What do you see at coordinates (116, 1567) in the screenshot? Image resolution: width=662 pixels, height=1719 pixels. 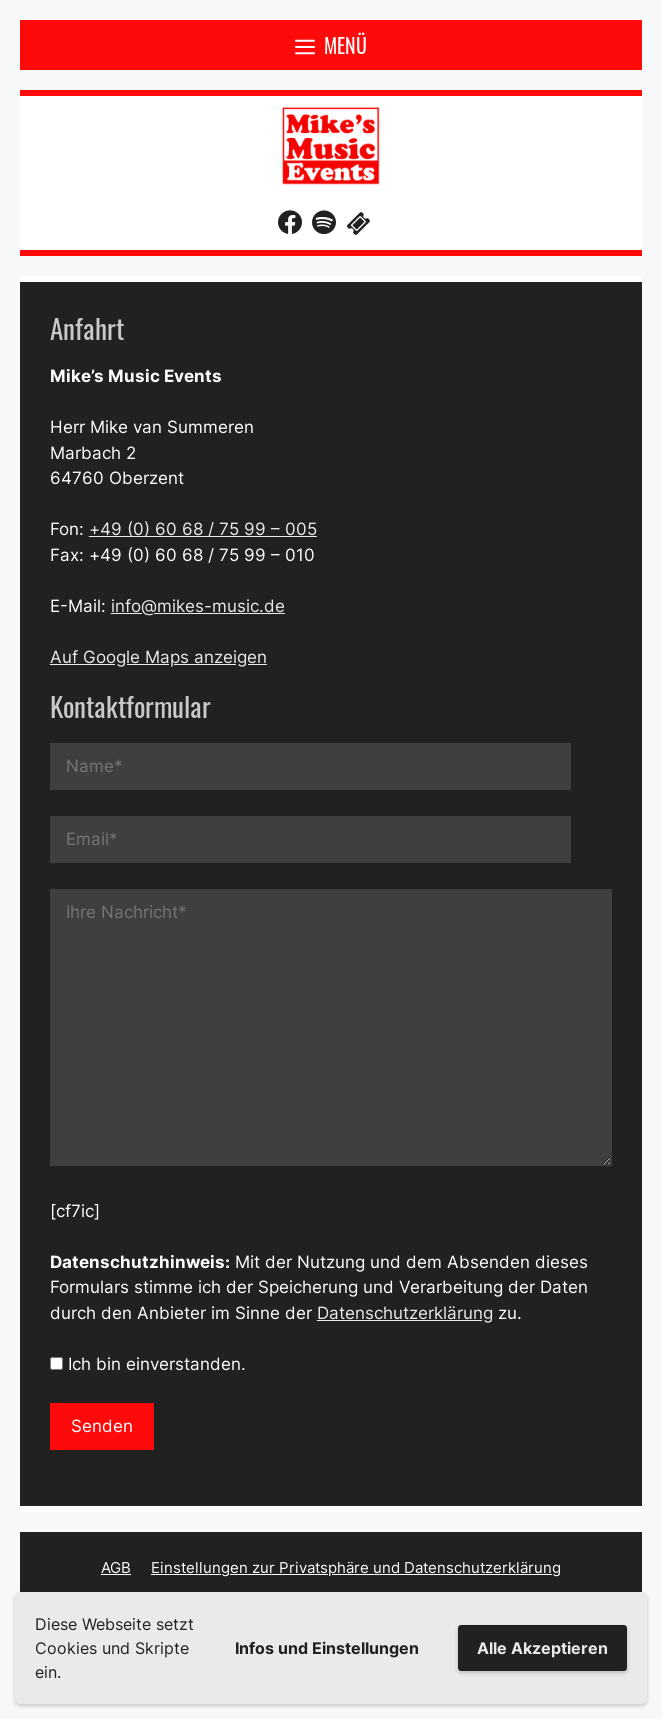 I see `AGB` at bounding box center [116, 1567].